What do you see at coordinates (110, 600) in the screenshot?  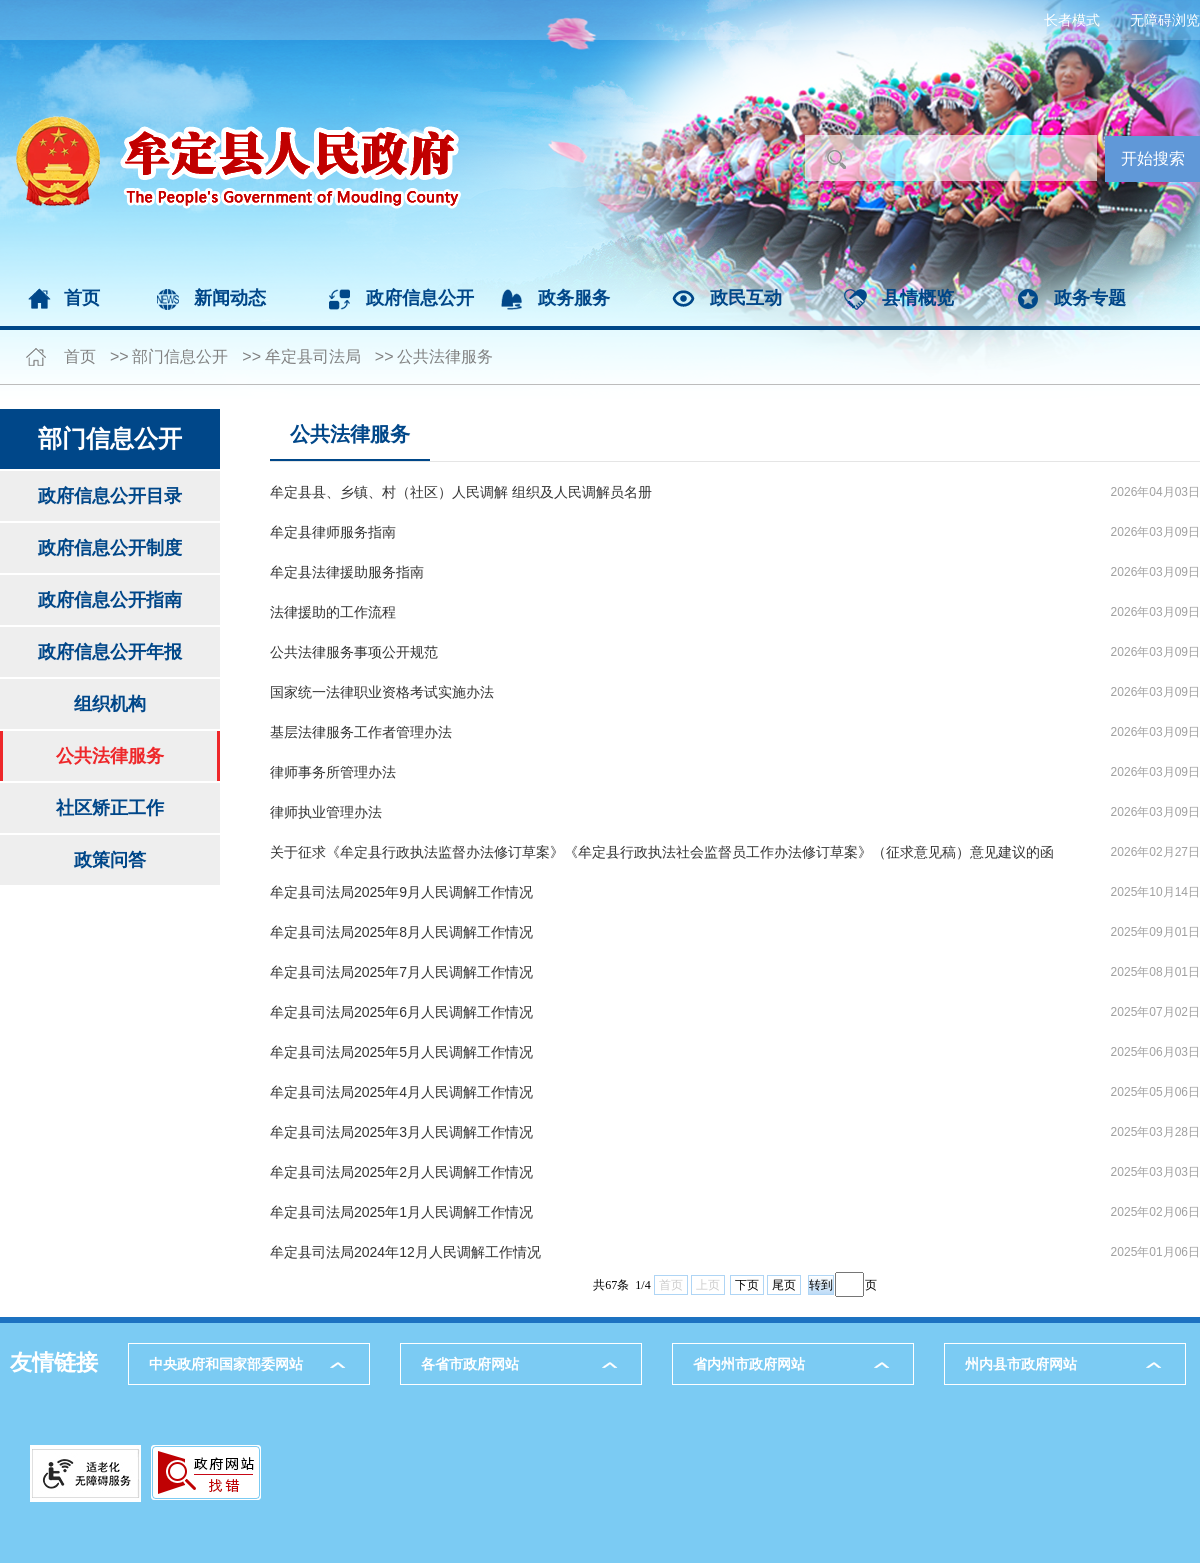 I see `政府信息公开指南` at bounding box center [110, 600].